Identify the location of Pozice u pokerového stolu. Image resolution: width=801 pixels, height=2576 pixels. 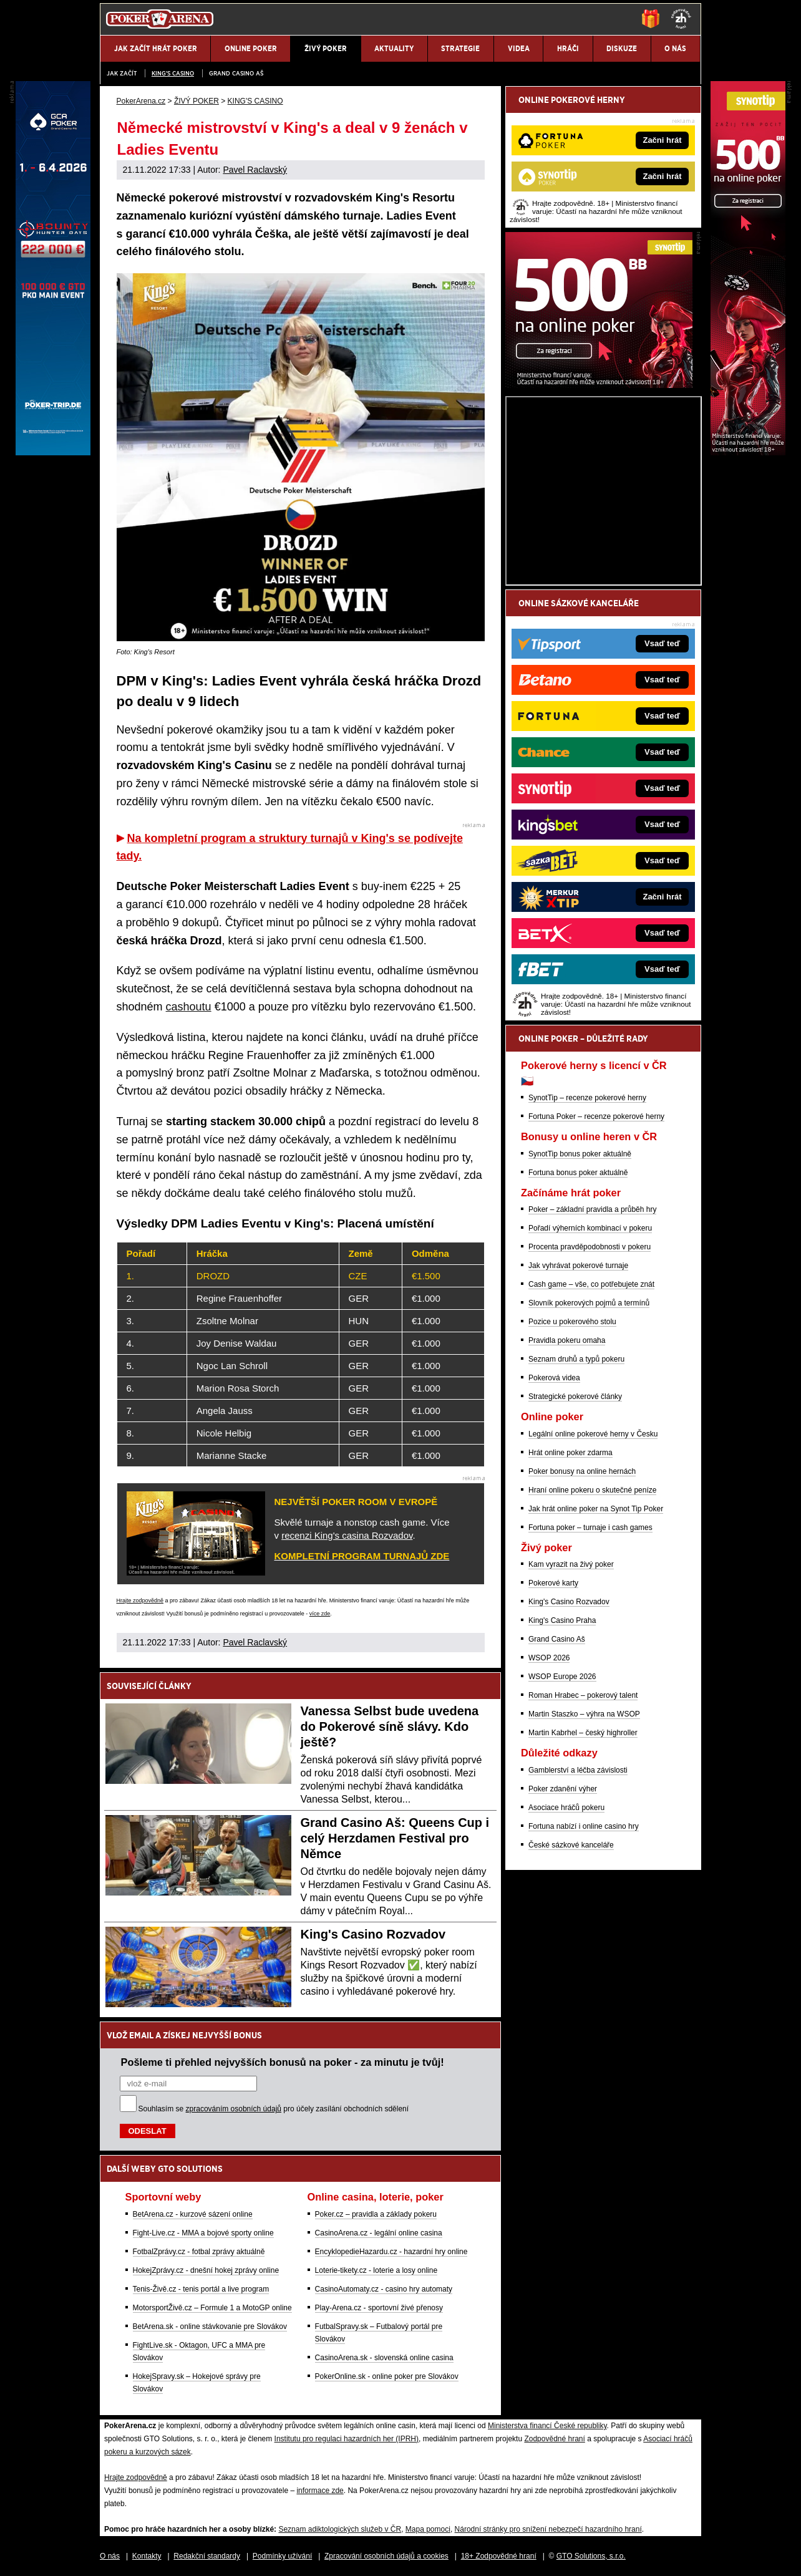
(572, 1321).